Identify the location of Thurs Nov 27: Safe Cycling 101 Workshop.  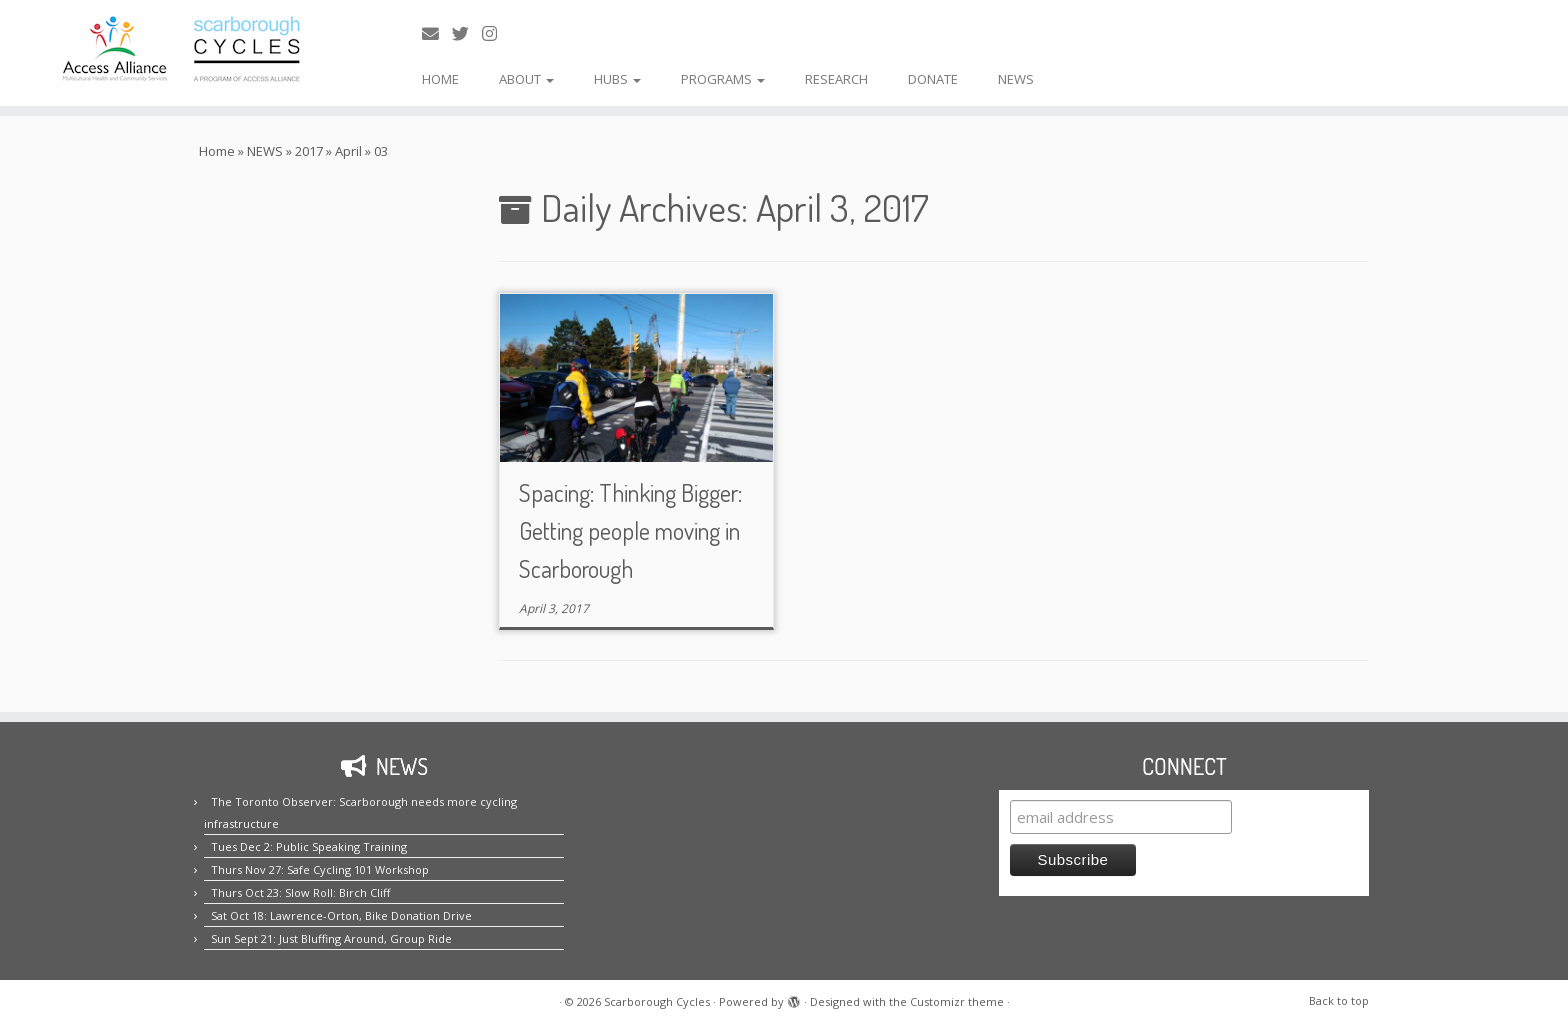
(320, 869).